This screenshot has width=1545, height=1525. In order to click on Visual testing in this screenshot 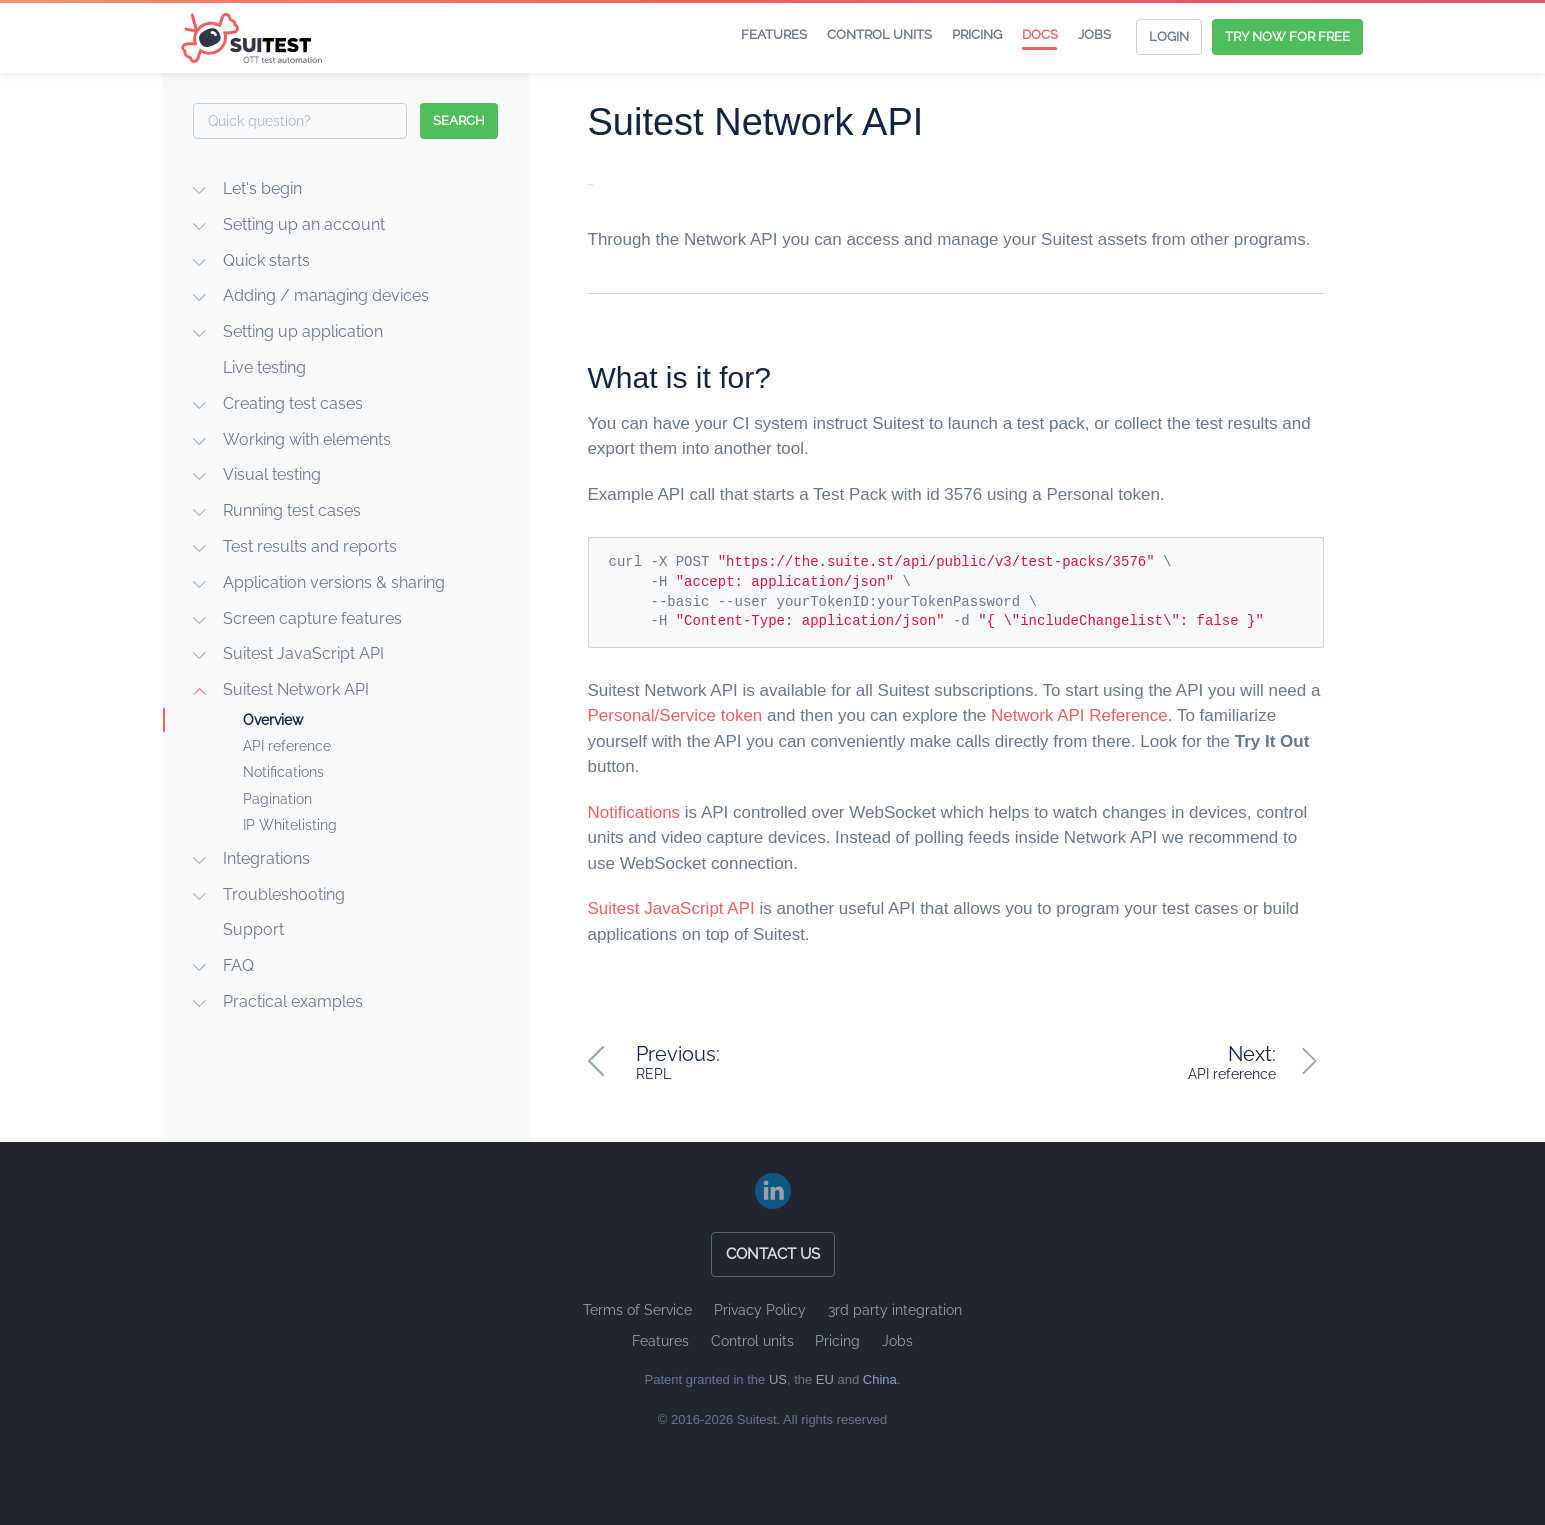, I will do `click(272, 474)`.